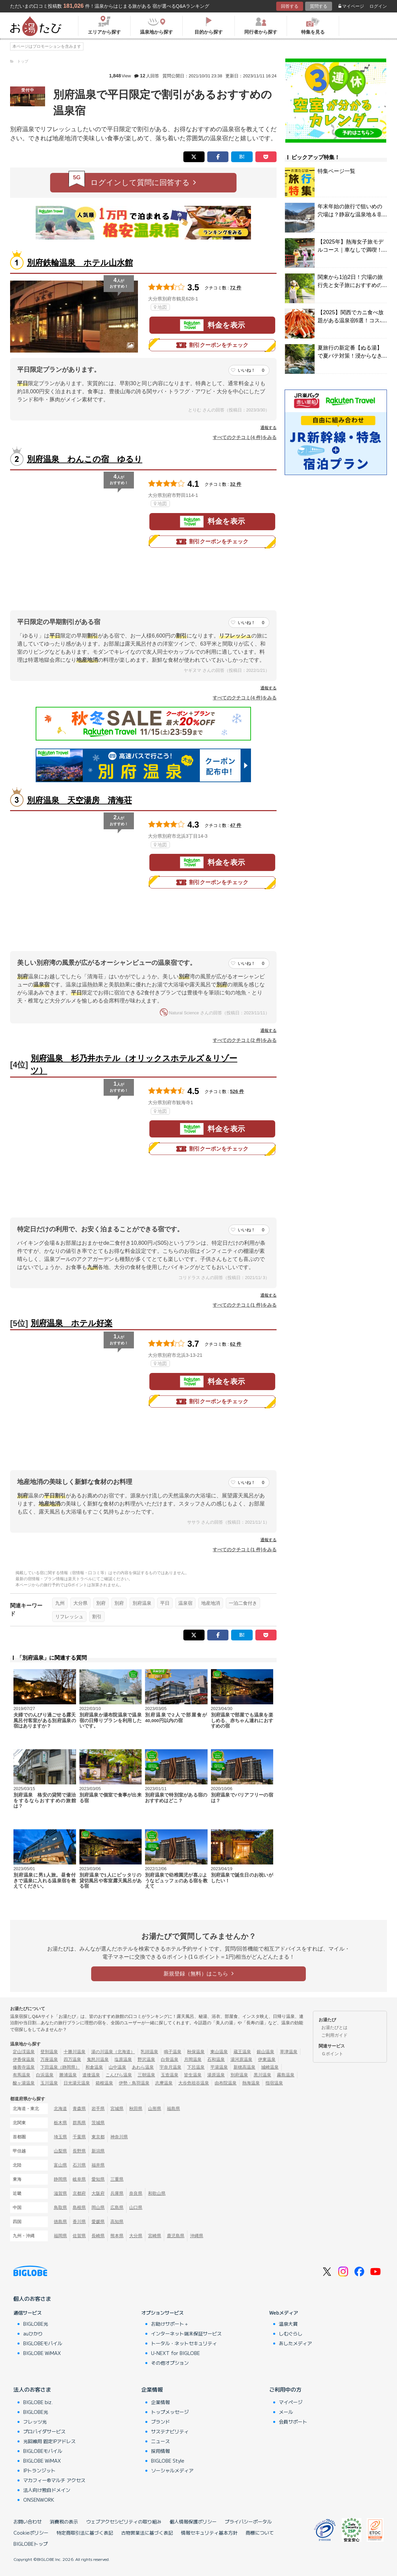  What do you see at coordinates (97, 1616) in the screenshot?
I see `割引` at bounding box center [97, 1616].